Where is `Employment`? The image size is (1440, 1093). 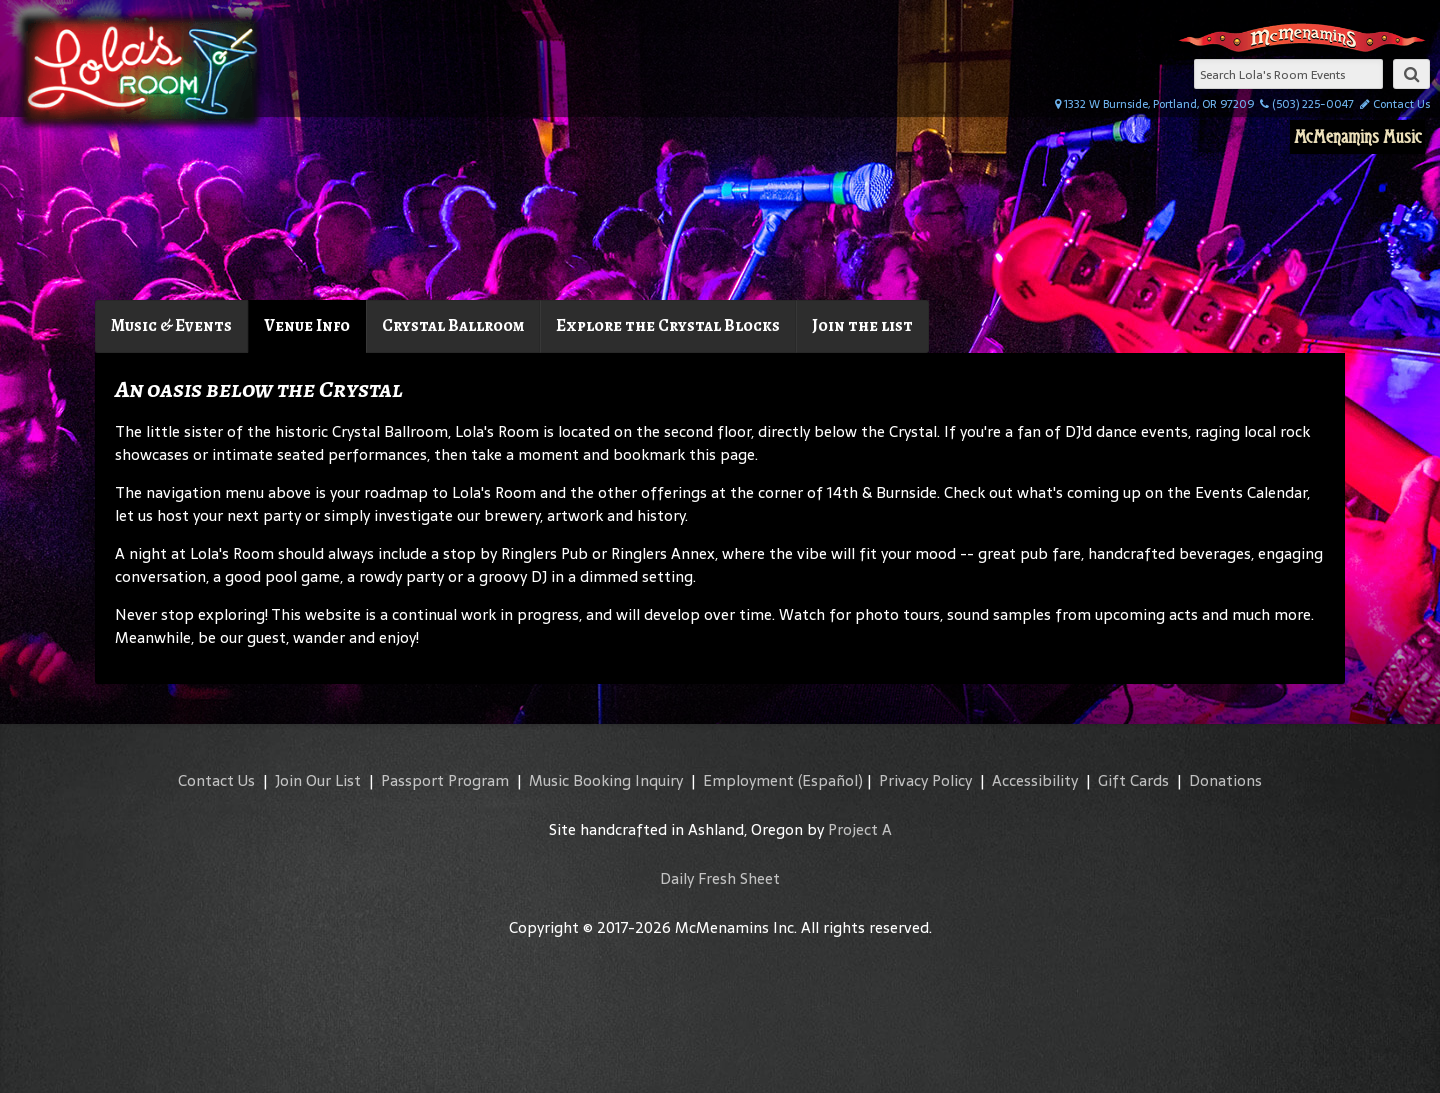 Employment is located at coordinates (748, 780).